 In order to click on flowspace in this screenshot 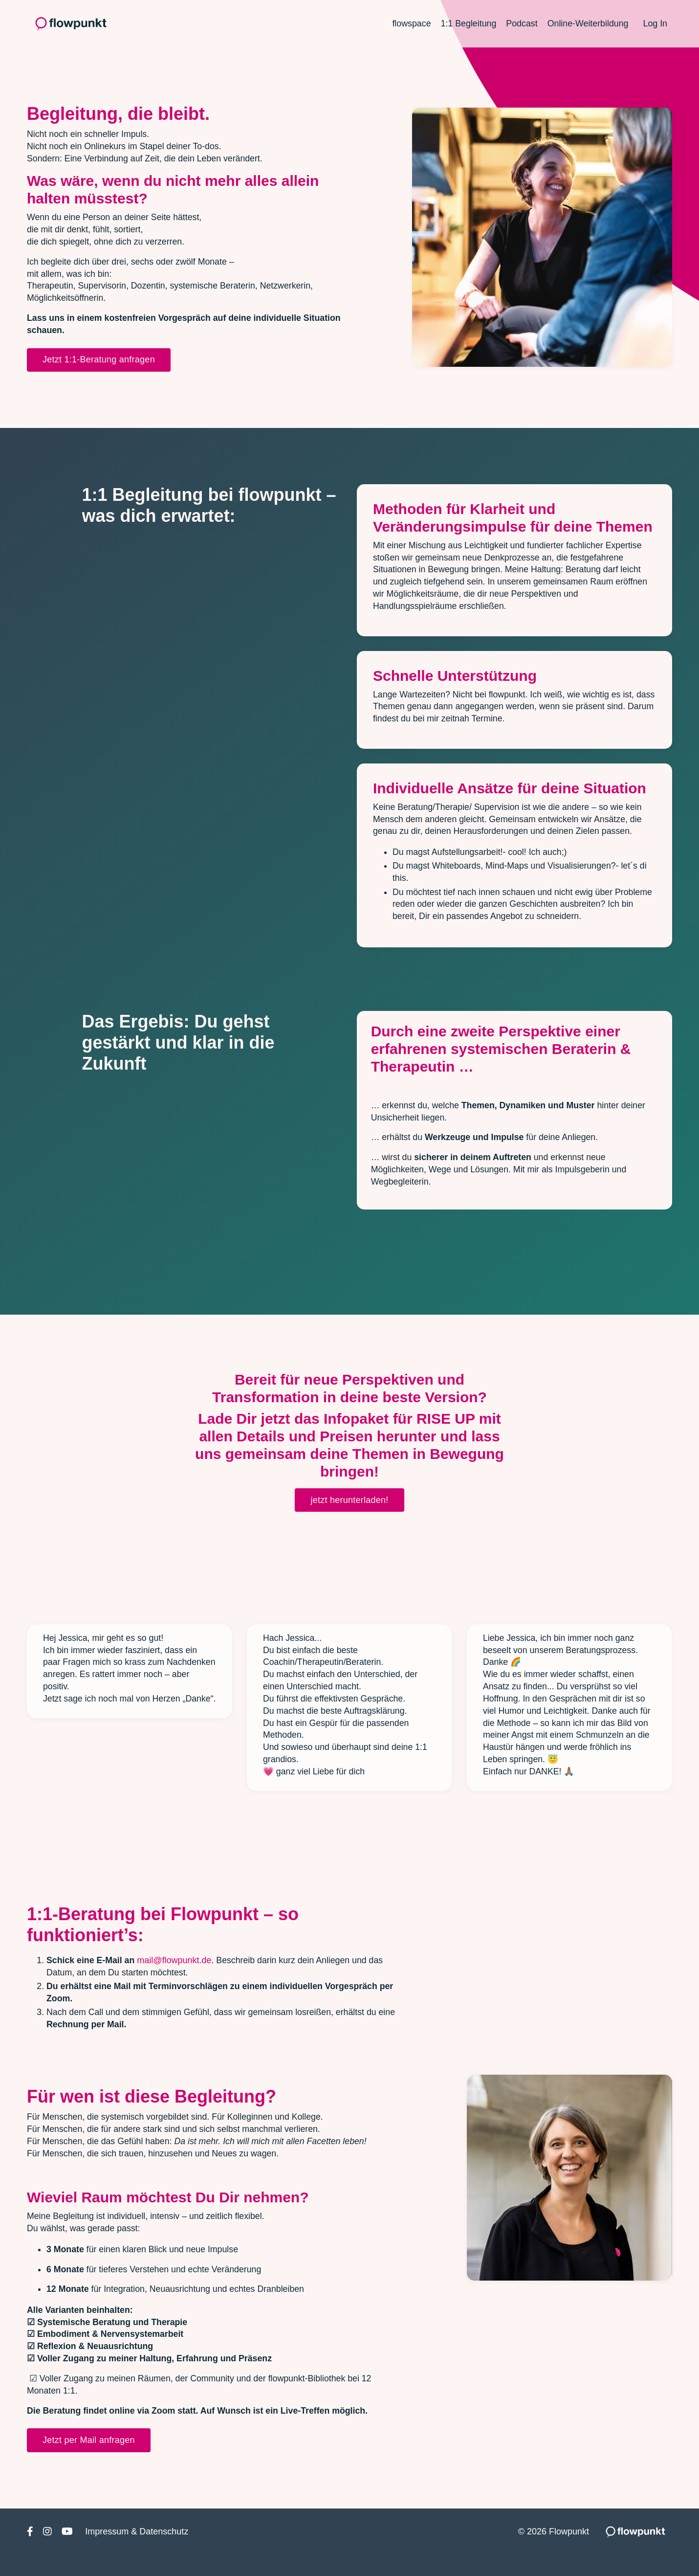, I will do `click(409, 23)`.